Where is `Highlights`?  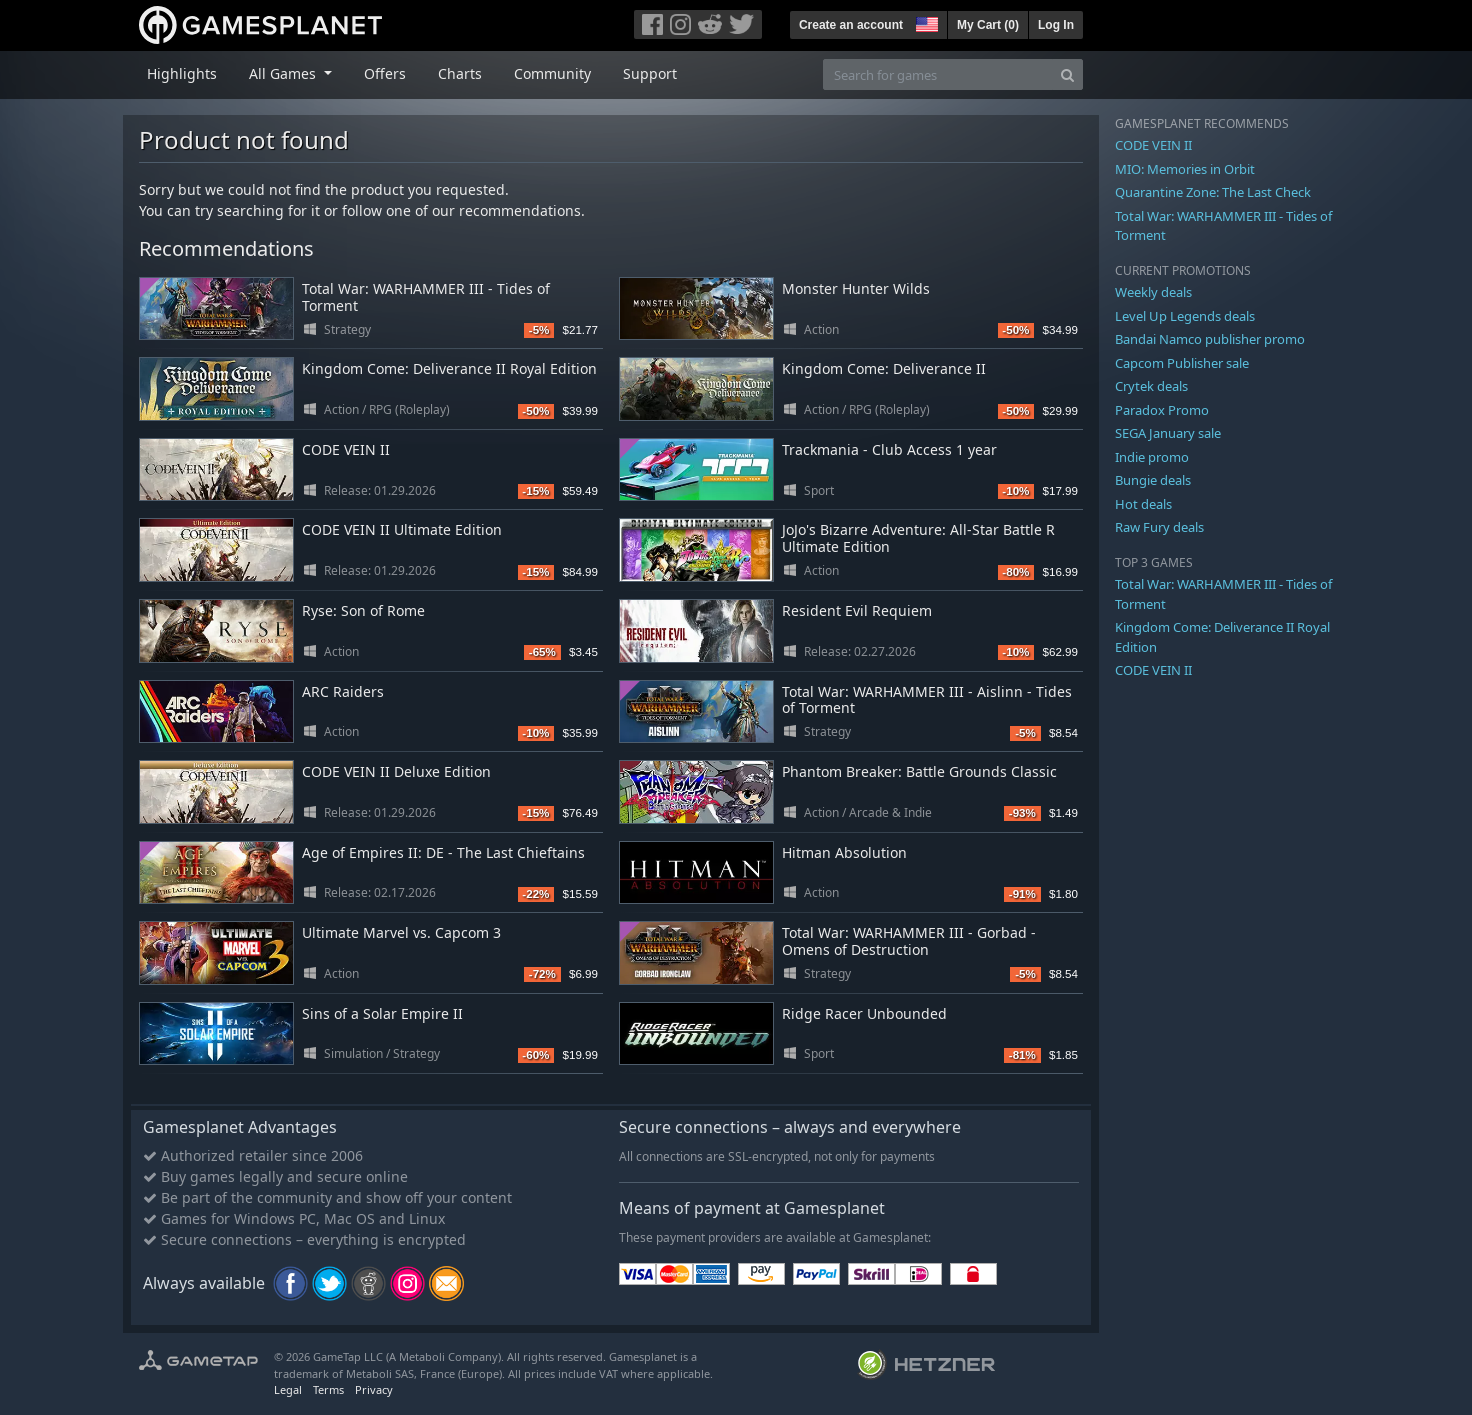
Highlights is located at coordinates (182, 73).